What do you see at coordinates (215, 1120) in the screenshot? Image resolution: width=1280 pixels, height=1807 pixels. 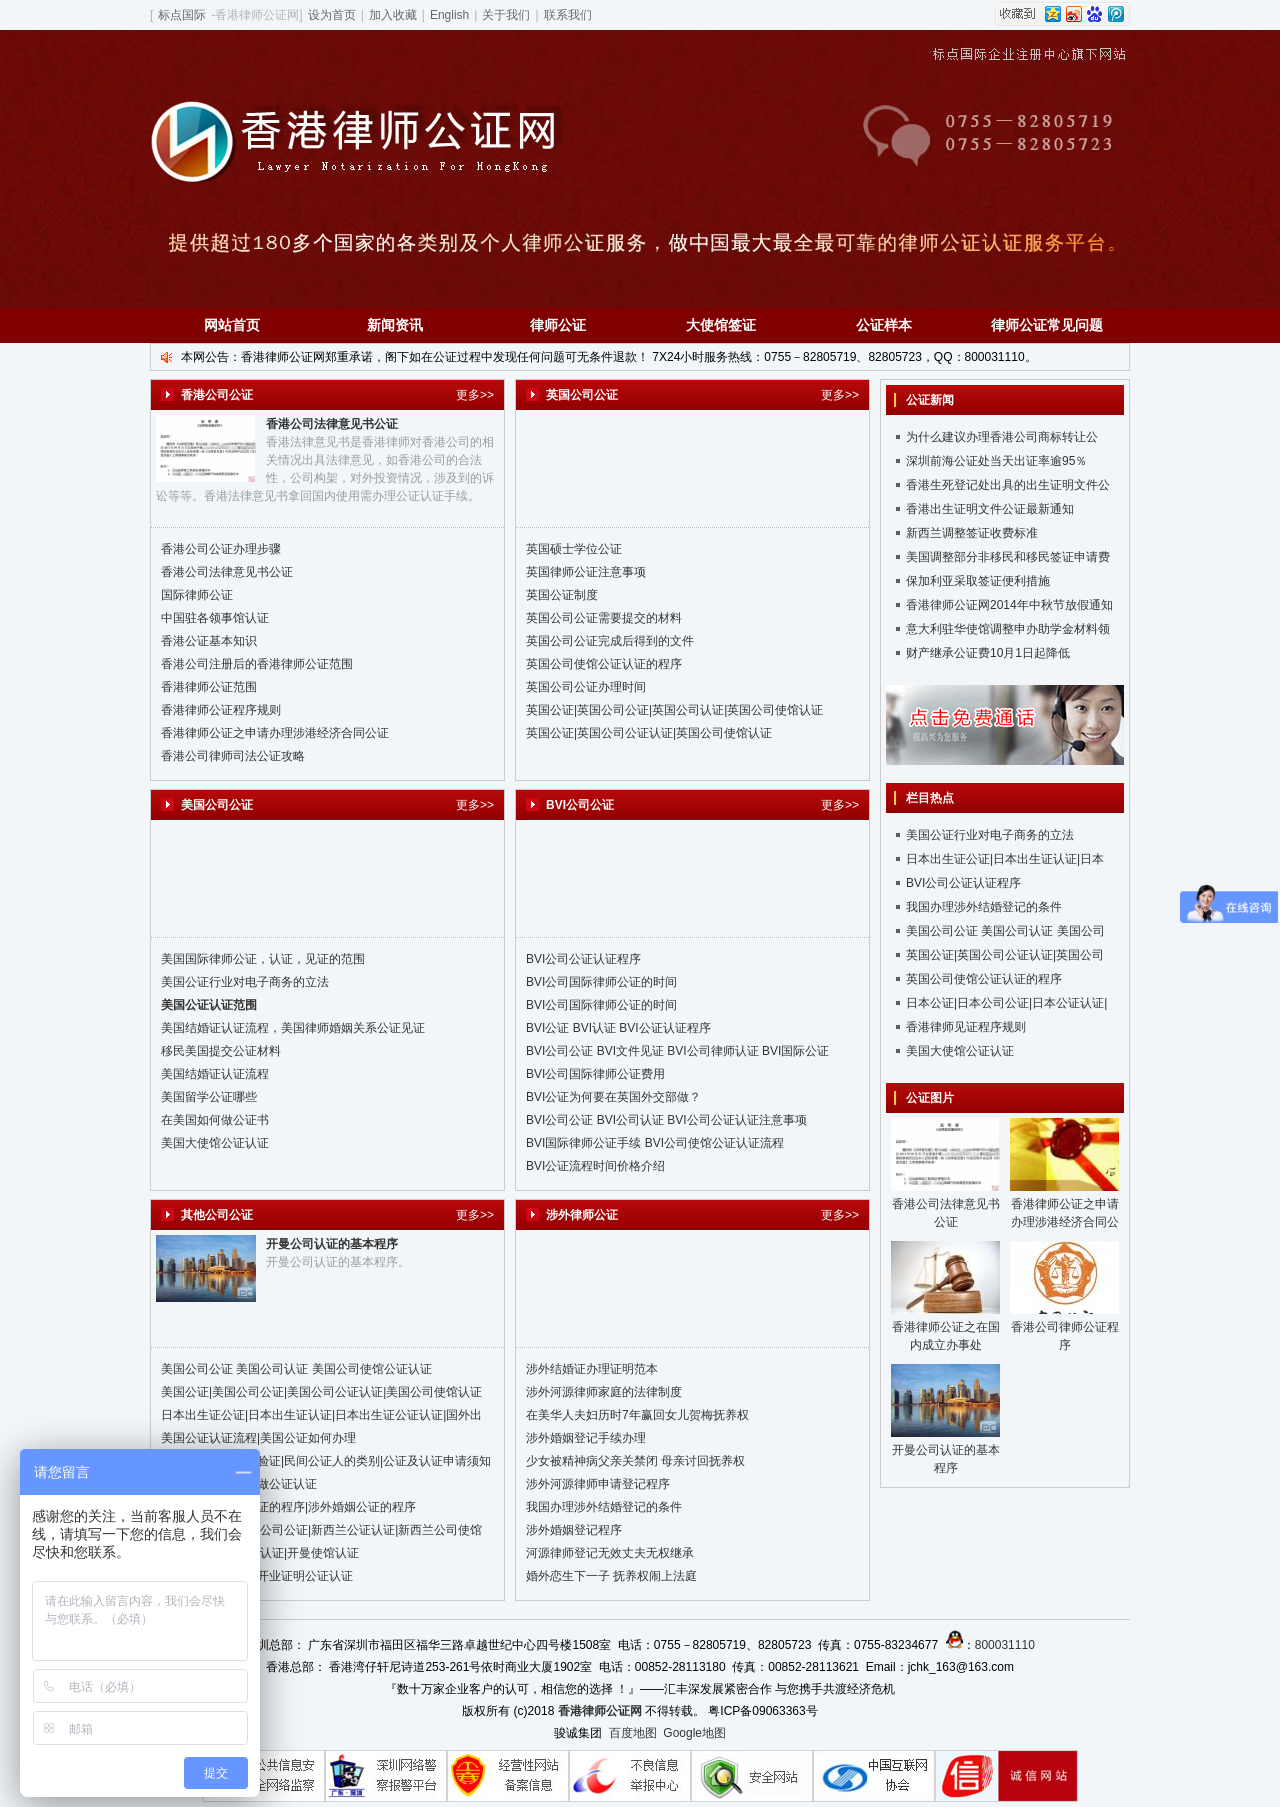 I see `在美国如何做公证书` at bounding box center [215, 1120].